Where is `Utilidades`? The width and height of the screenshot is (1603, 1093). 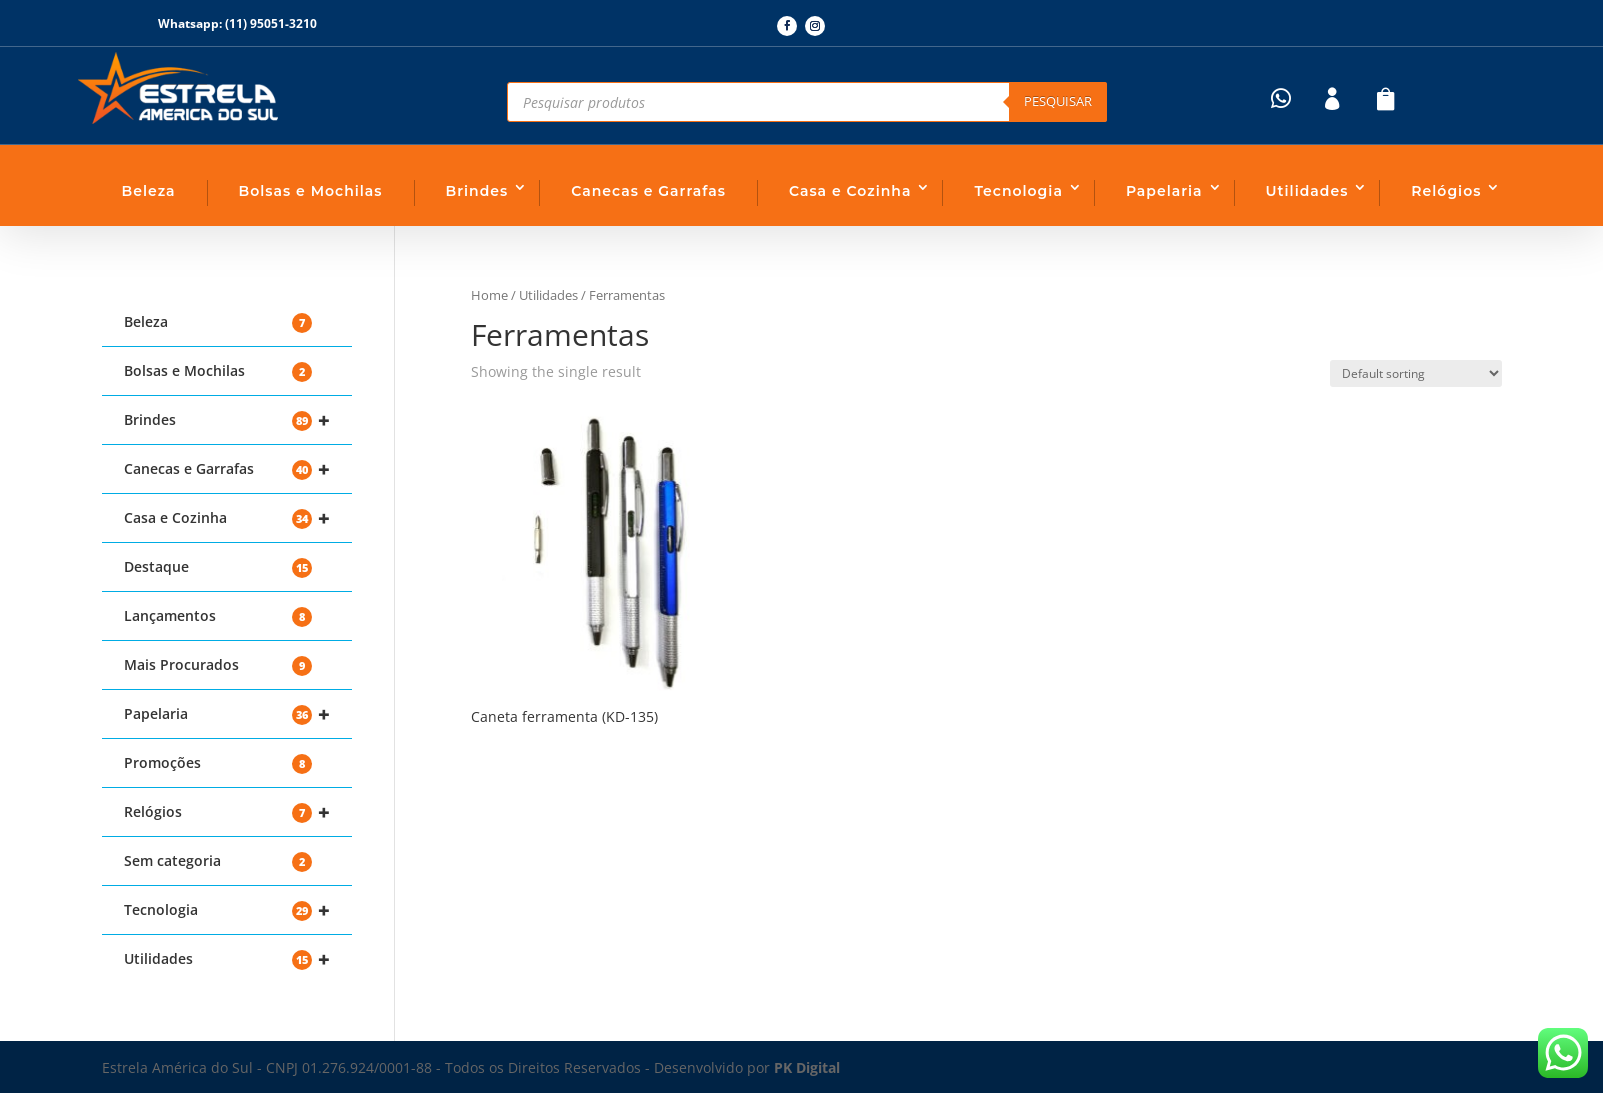 Utilidades is located at coordinates (1307, 191).